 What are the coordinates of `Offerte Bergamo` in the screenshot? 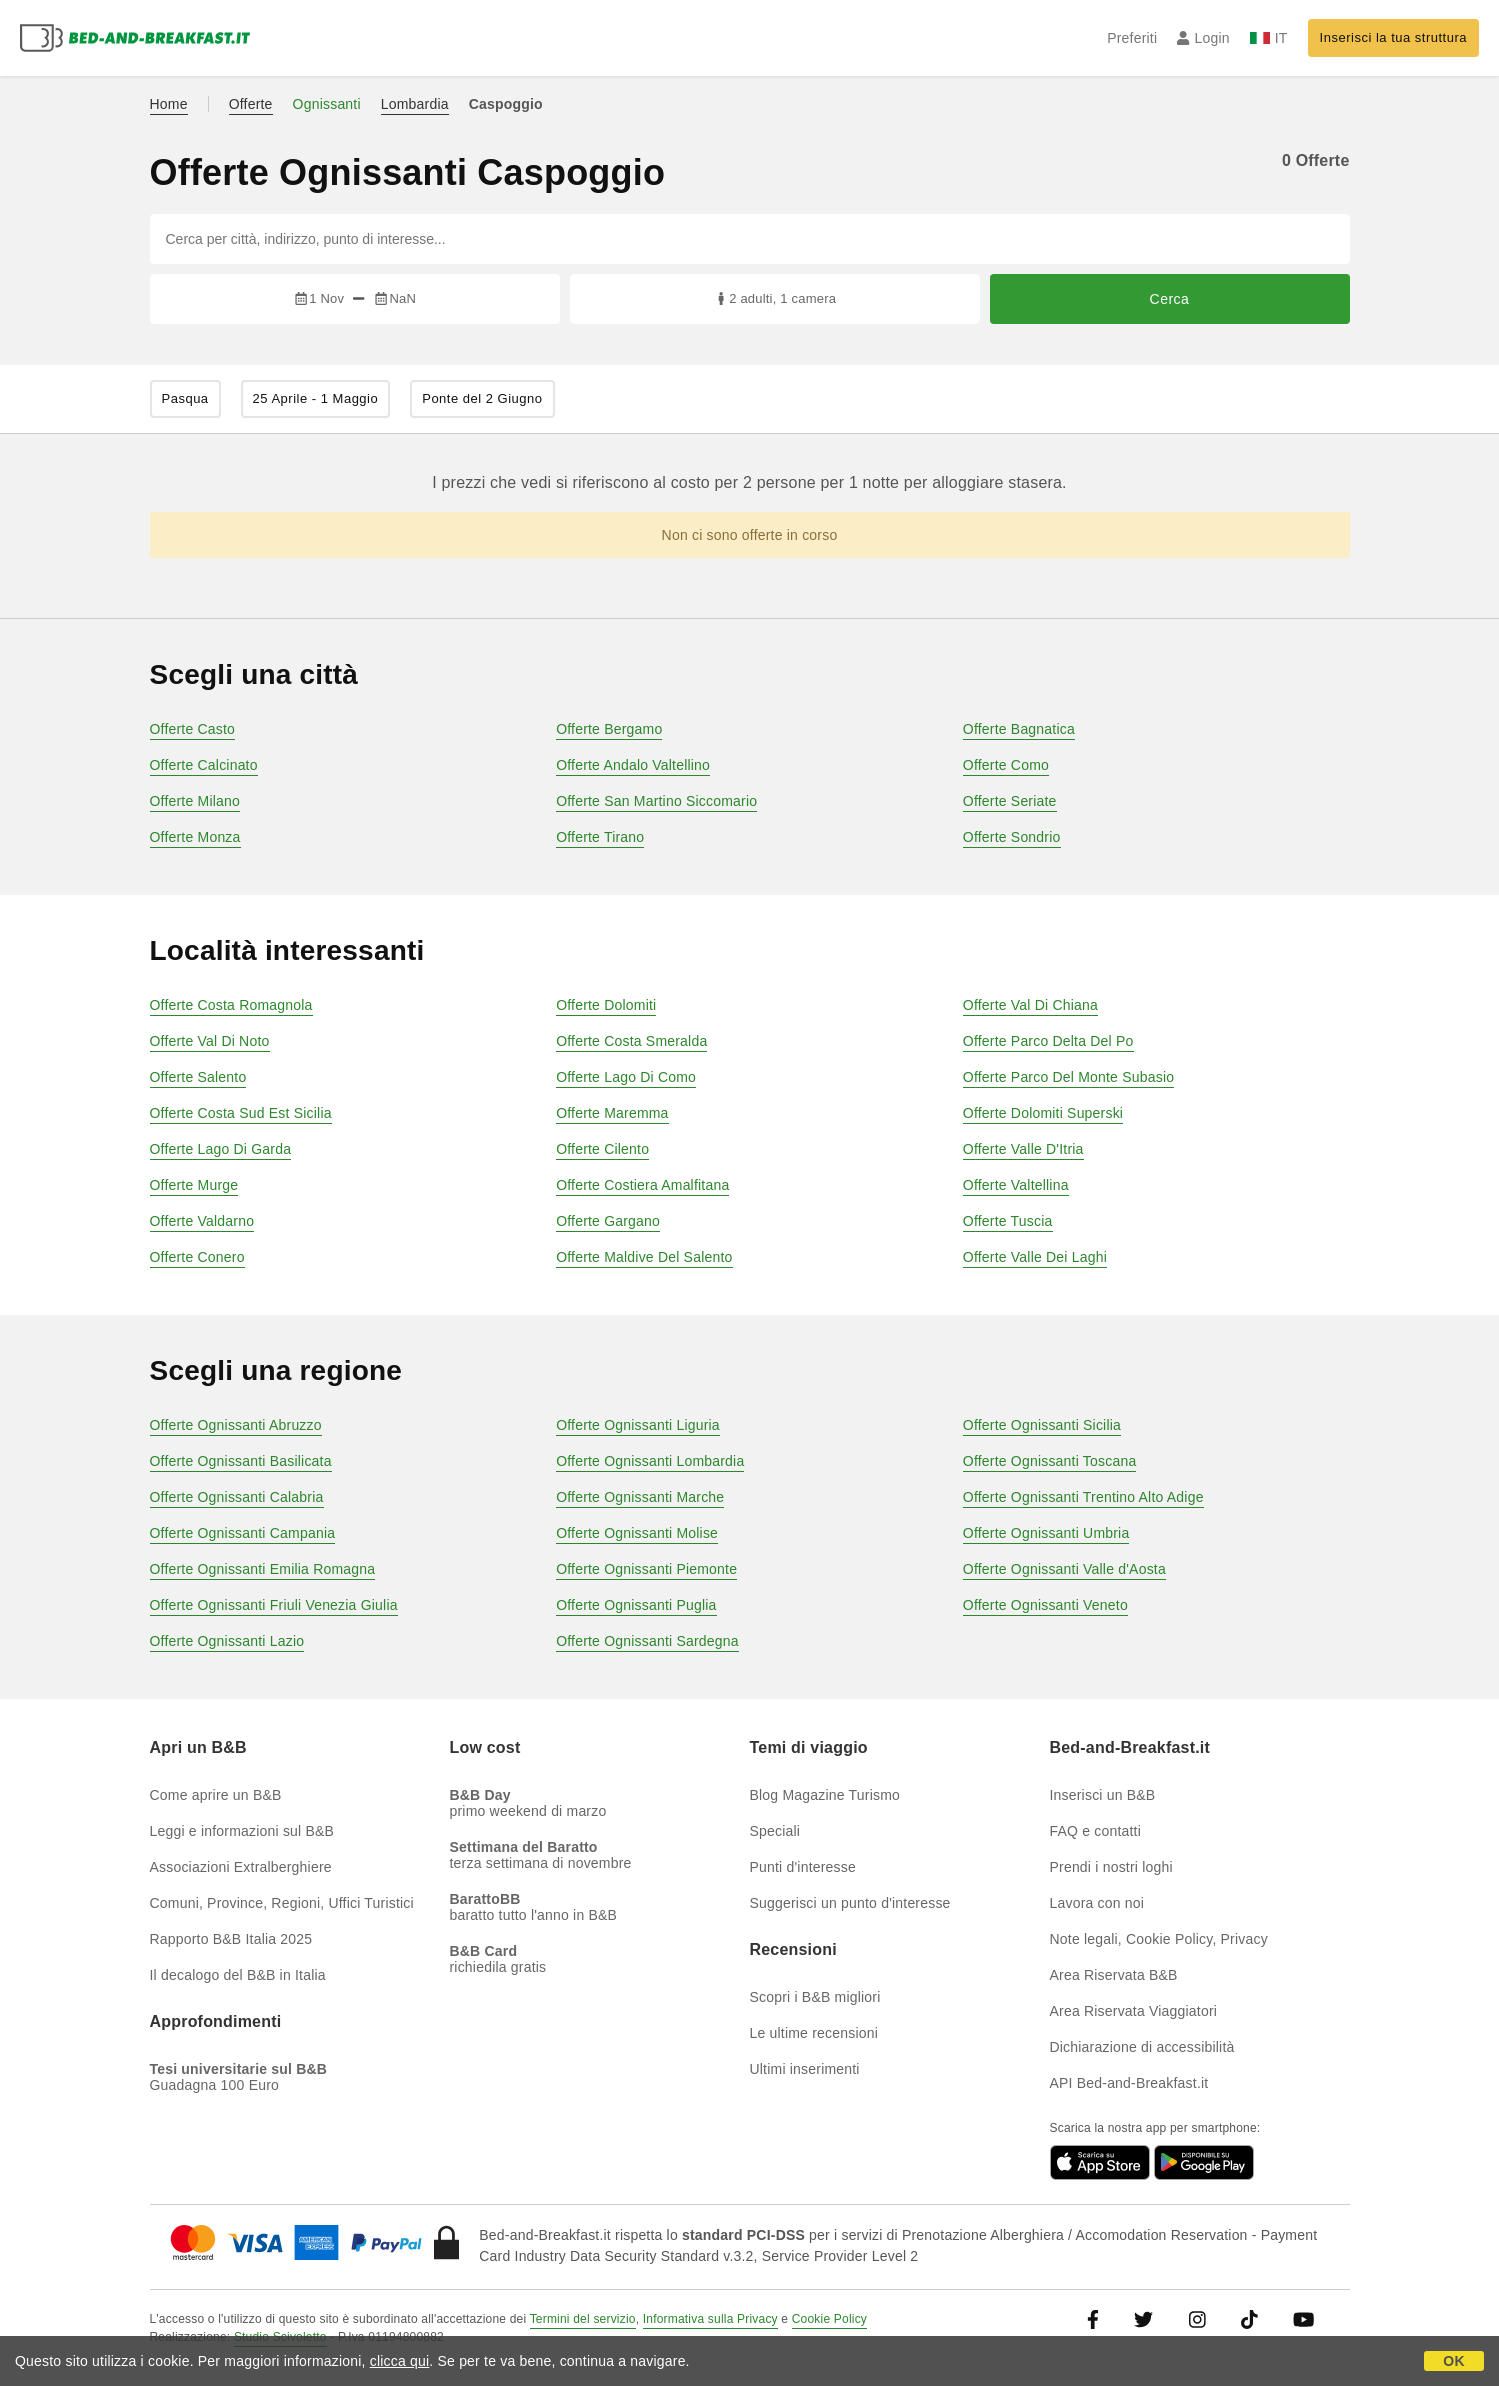 It's located at (609, 729).